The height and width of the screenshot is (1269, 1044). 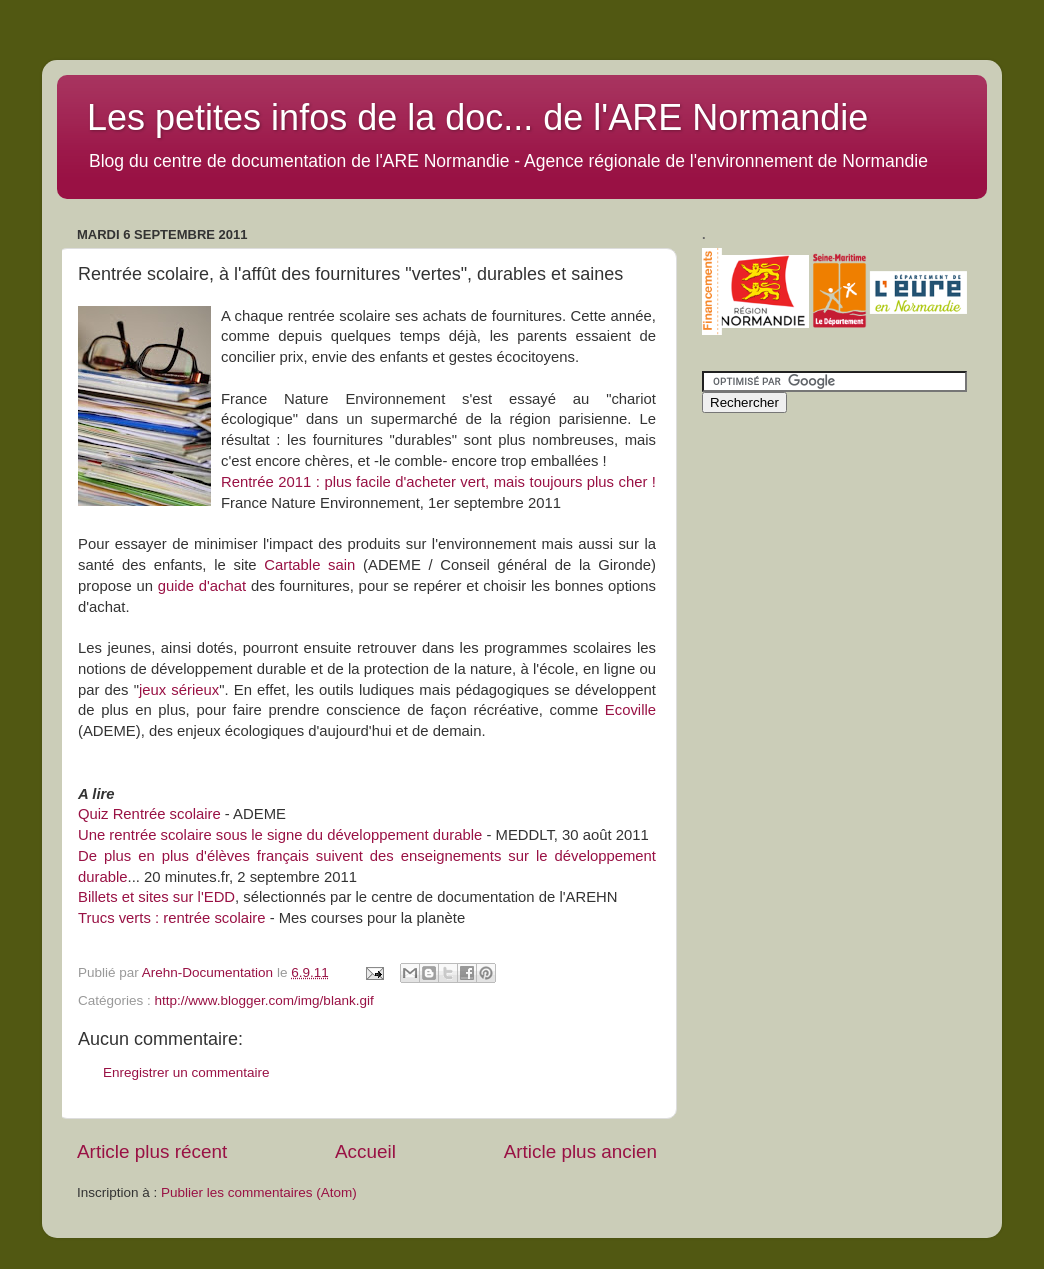 What do you see at coordinates (365, 1151) in the screenshot?
I see `Accueil` at bounding box center [365, 1151].